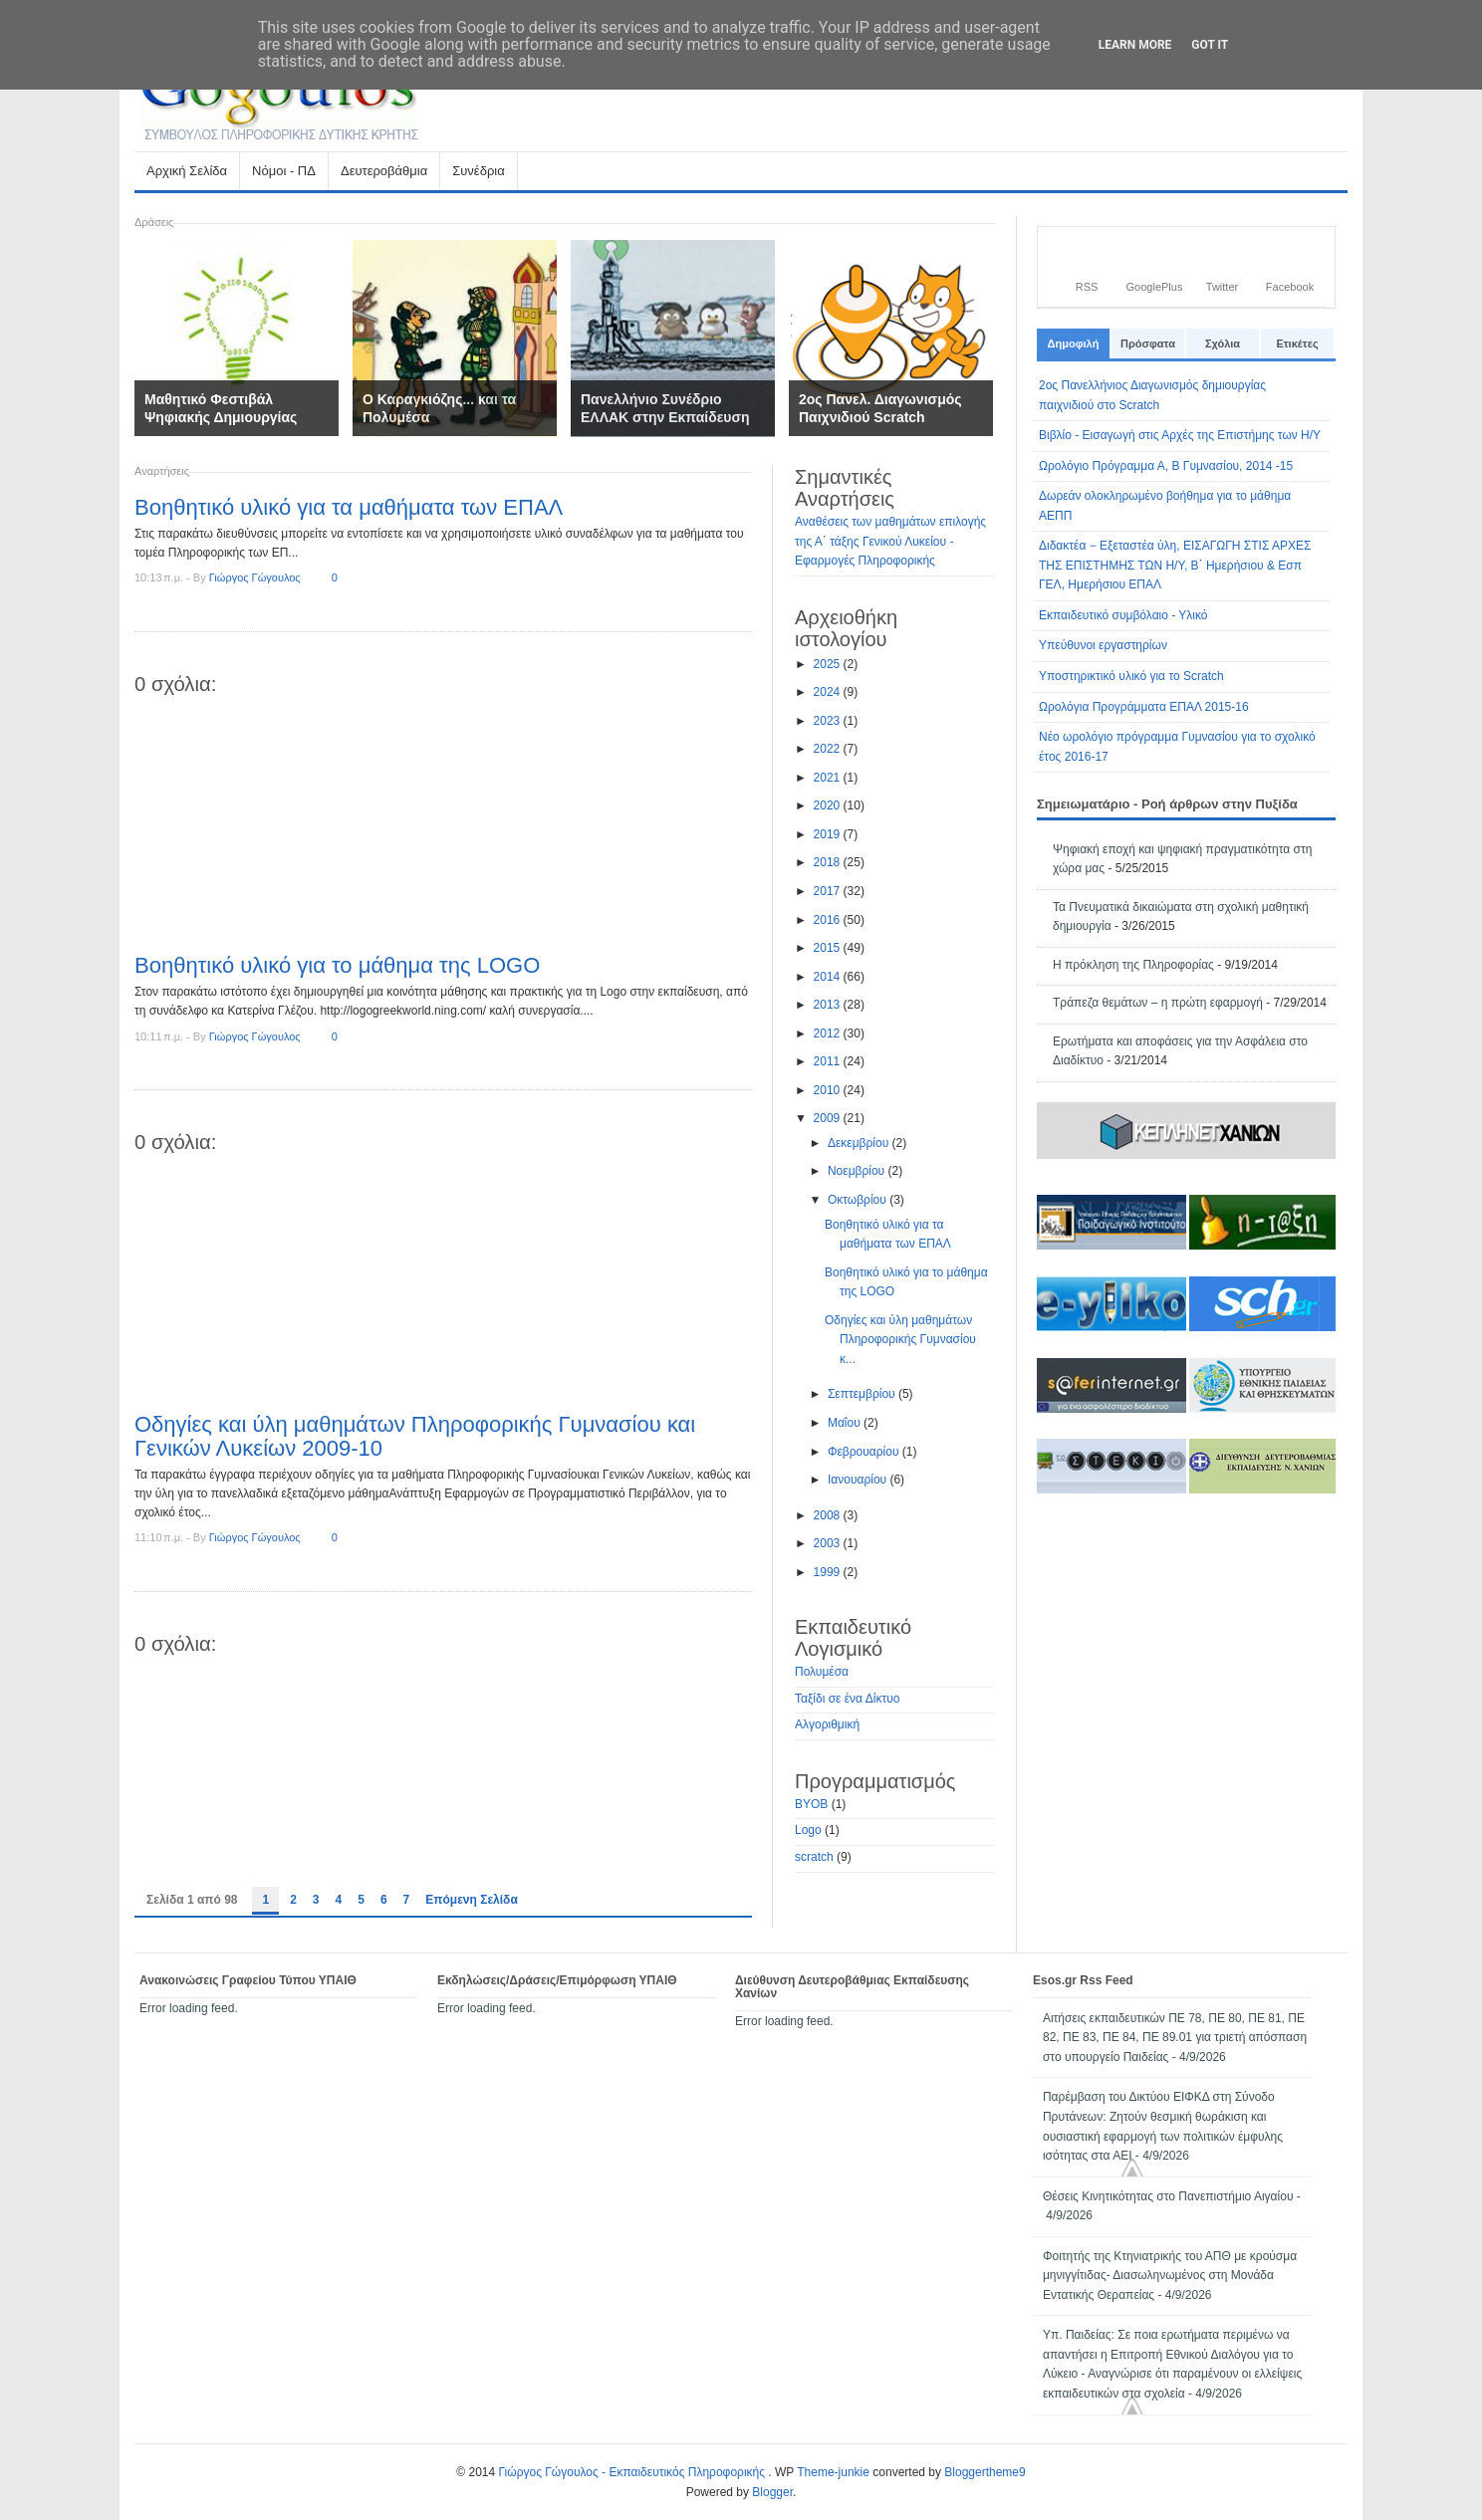 The width and height of the screenshot is (1482, 2520). Describe the element at coordinates (829, 1515) in the screenshot. I see `2008` at that location.